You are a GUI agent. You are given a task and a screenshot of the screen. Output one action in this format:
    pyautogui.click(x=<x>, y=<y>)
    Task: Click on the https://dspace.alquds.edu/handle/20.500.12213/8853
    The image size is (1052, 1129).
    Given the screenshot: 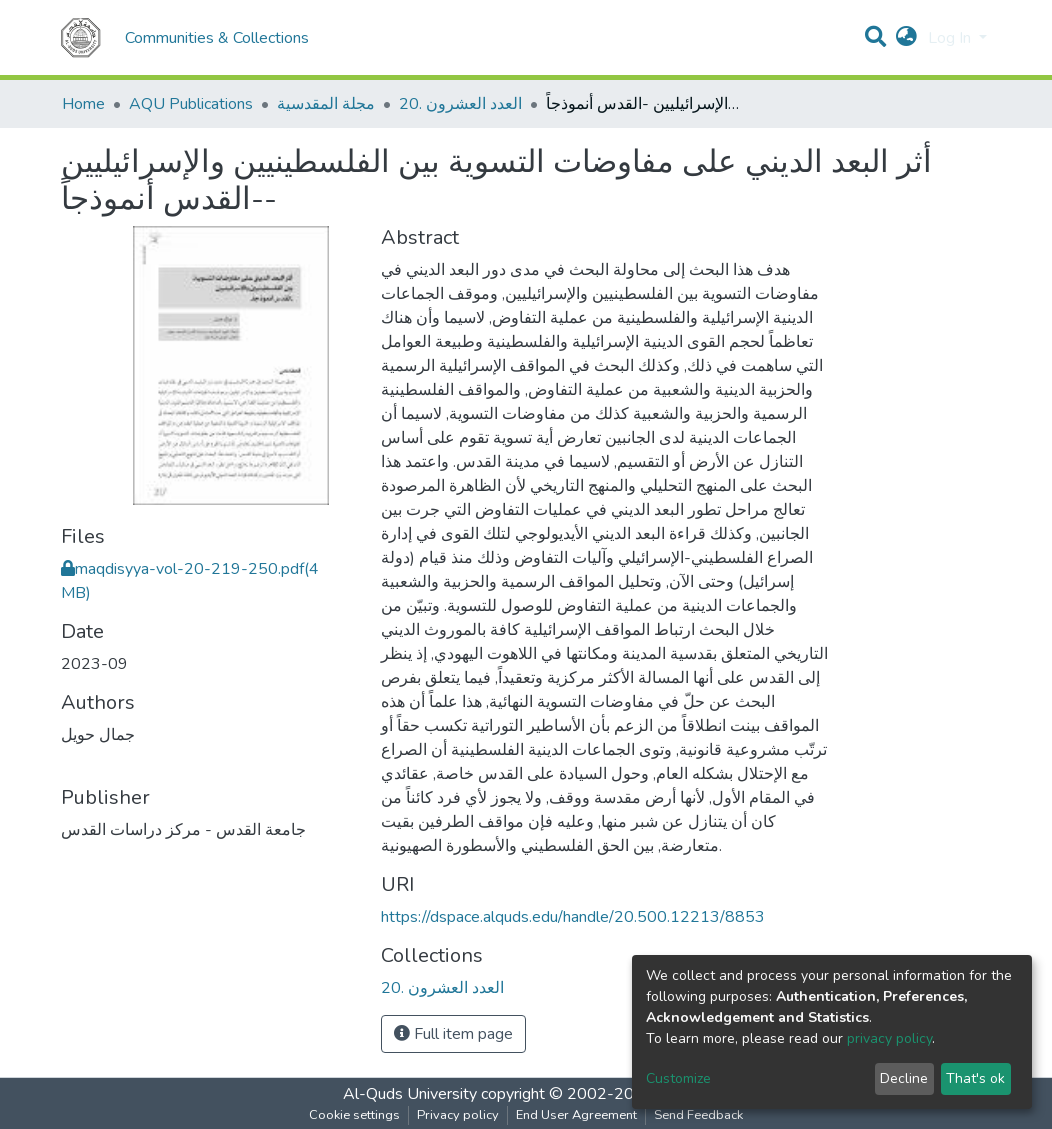 What is the action you would take?
    pyautogui.click(x=573, y=917)
    